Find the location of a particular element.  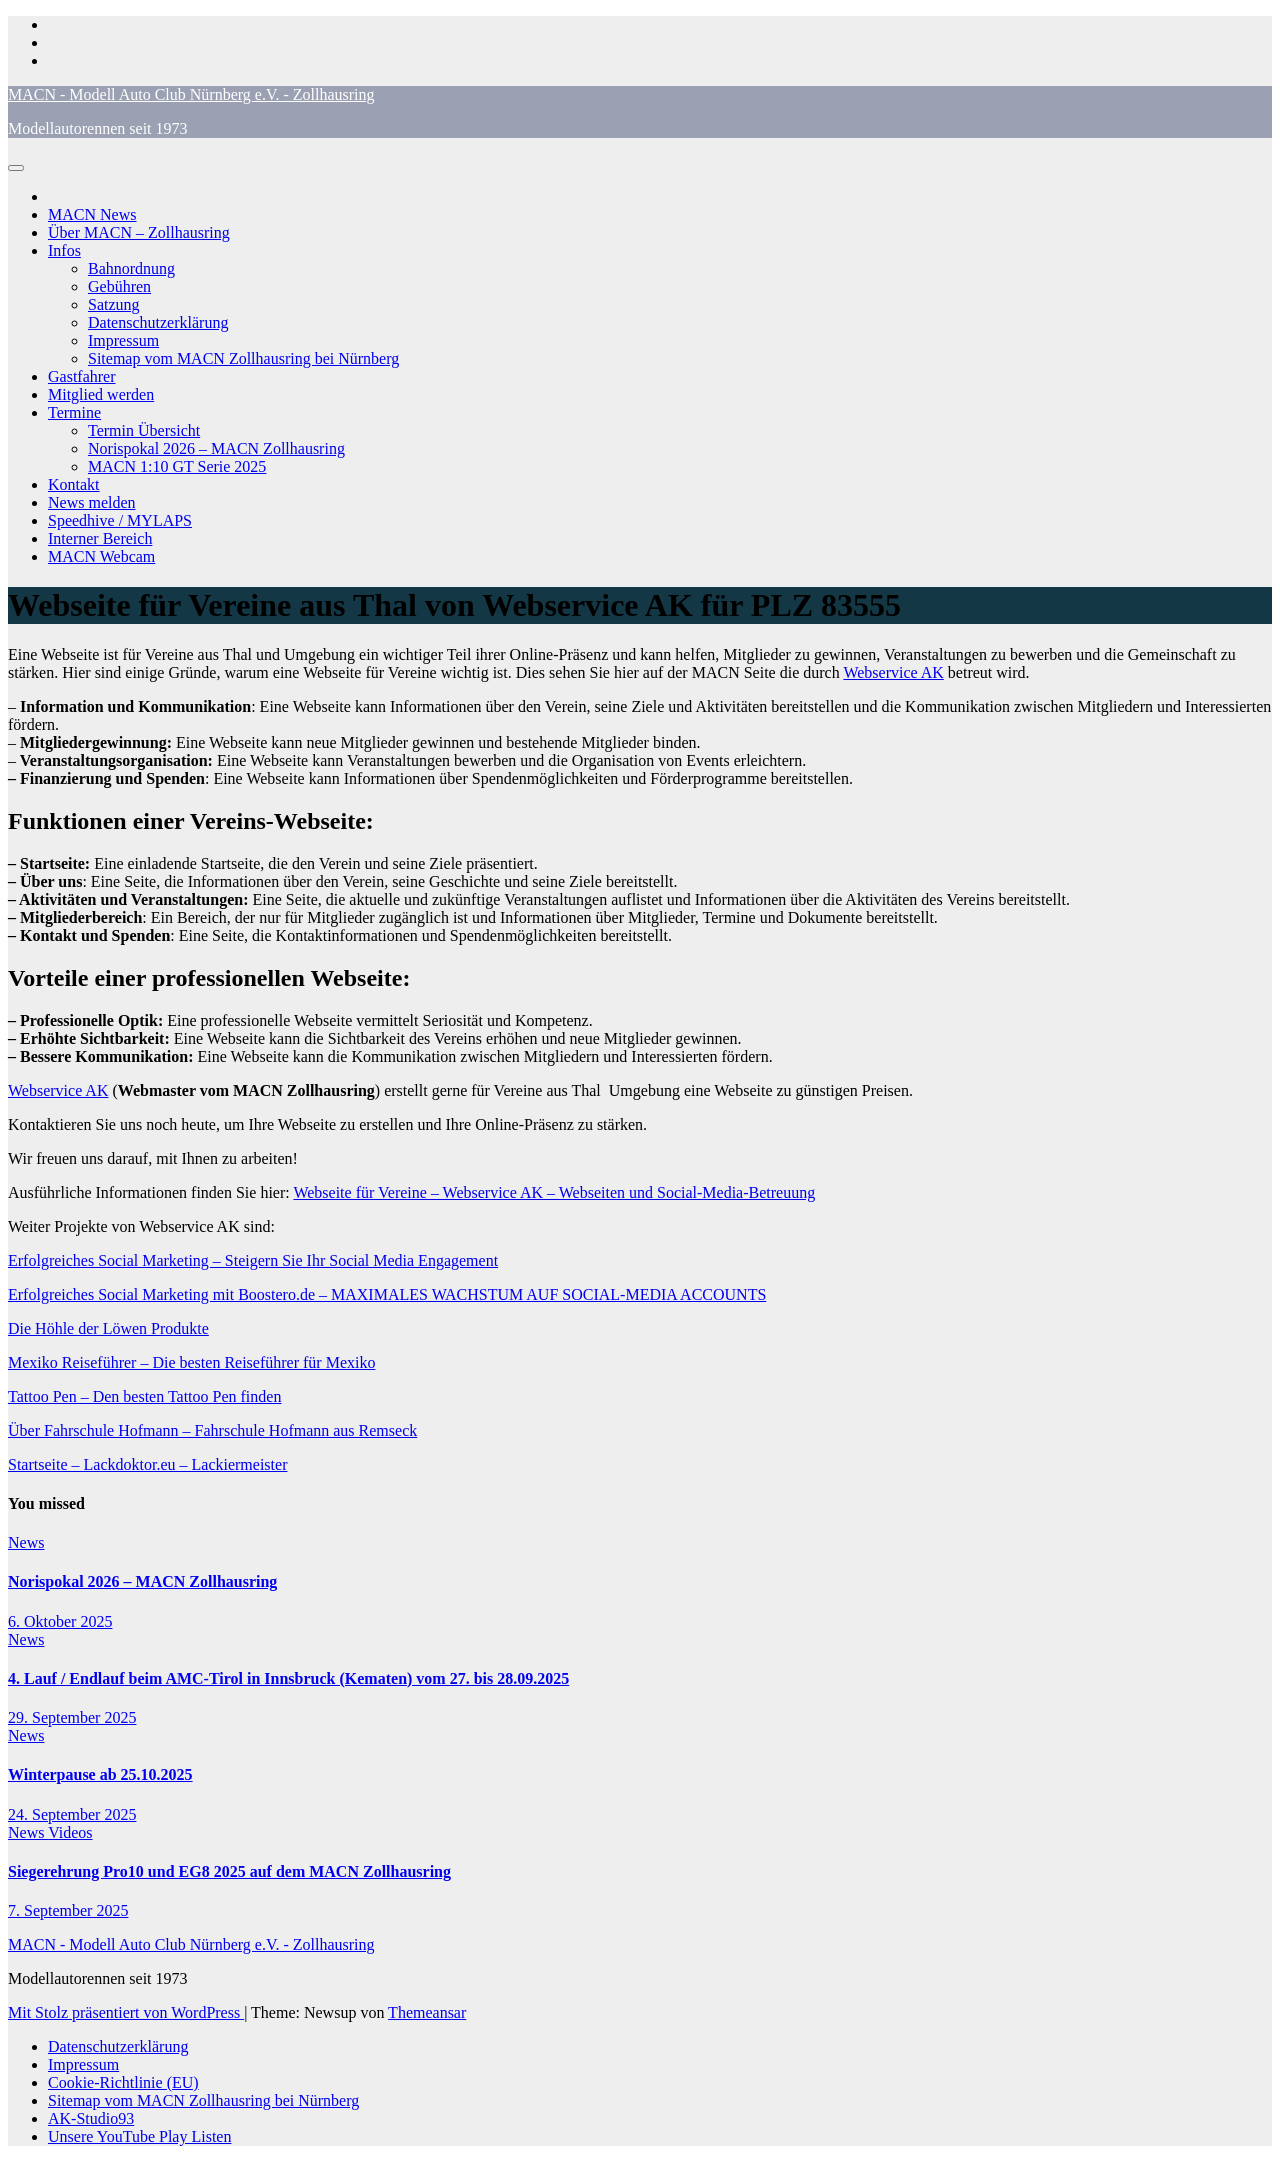

Startseite – Lackdoktor.eu – Lackiermeister is located at coordinates (147, 1464).